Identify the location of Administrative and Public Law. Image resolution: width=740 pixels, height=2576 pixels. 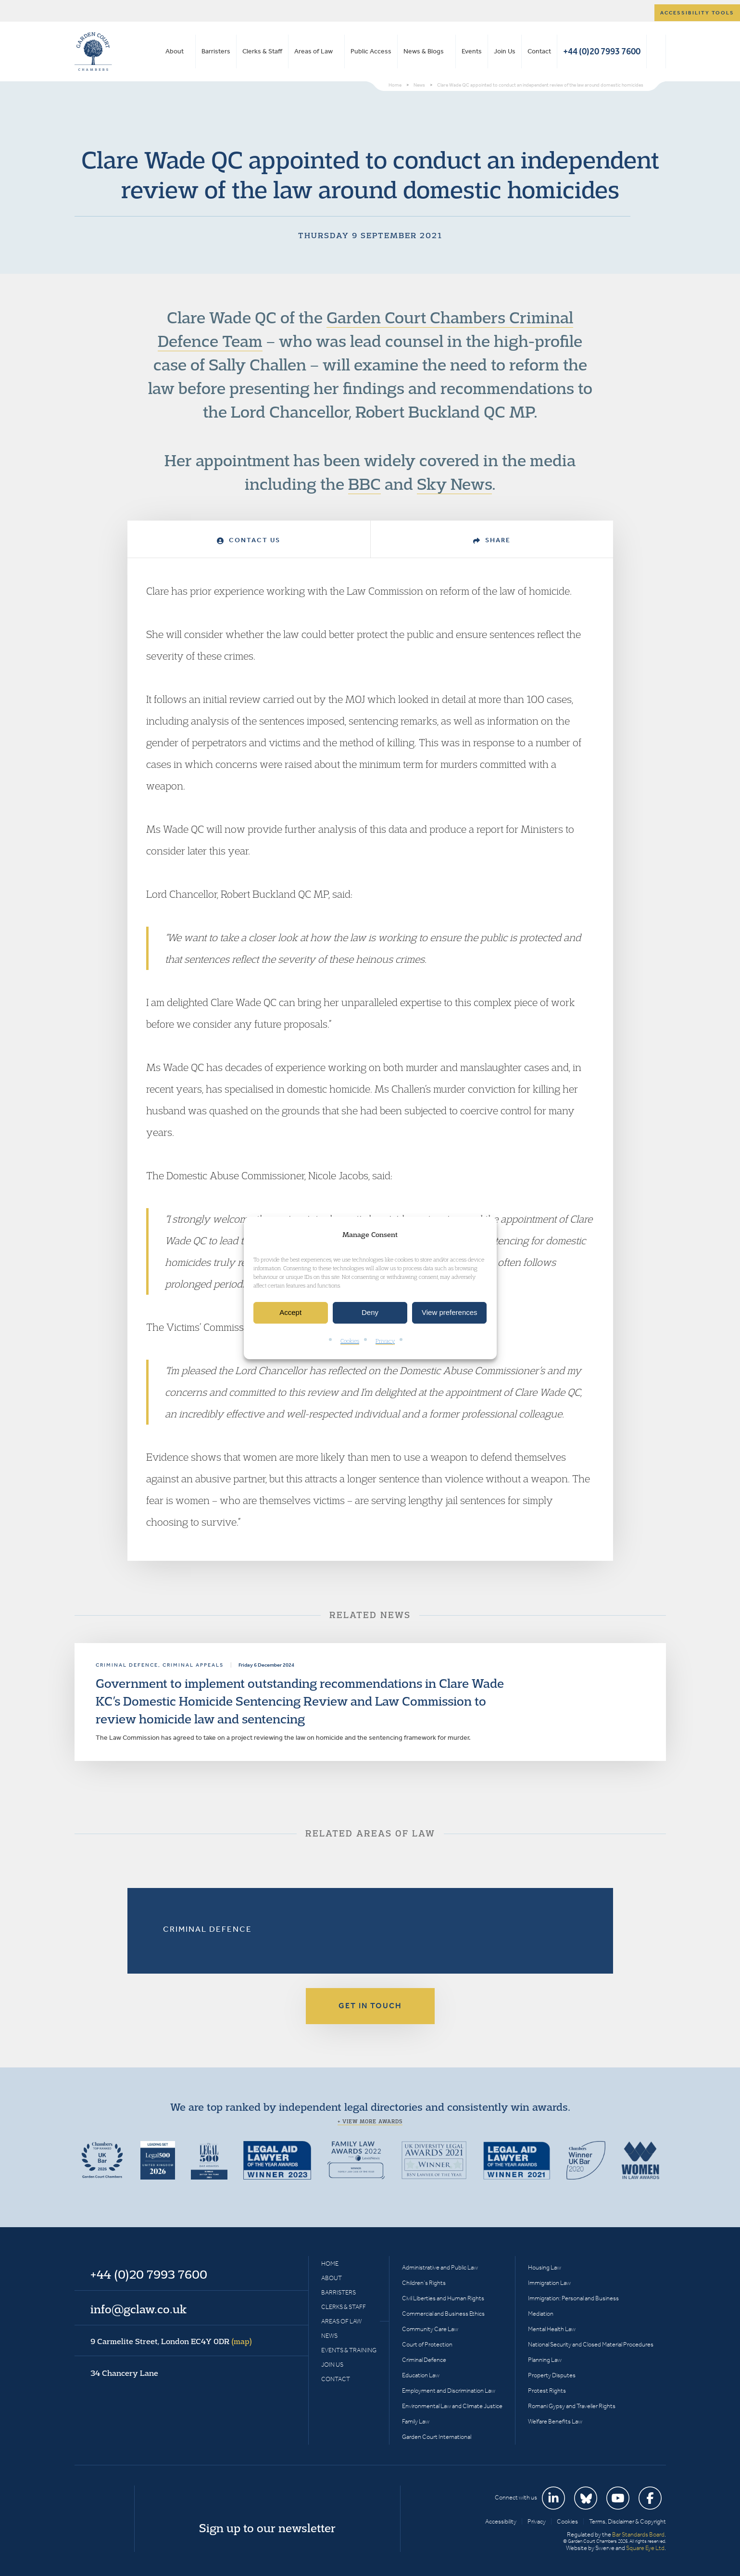
(440, 2267).